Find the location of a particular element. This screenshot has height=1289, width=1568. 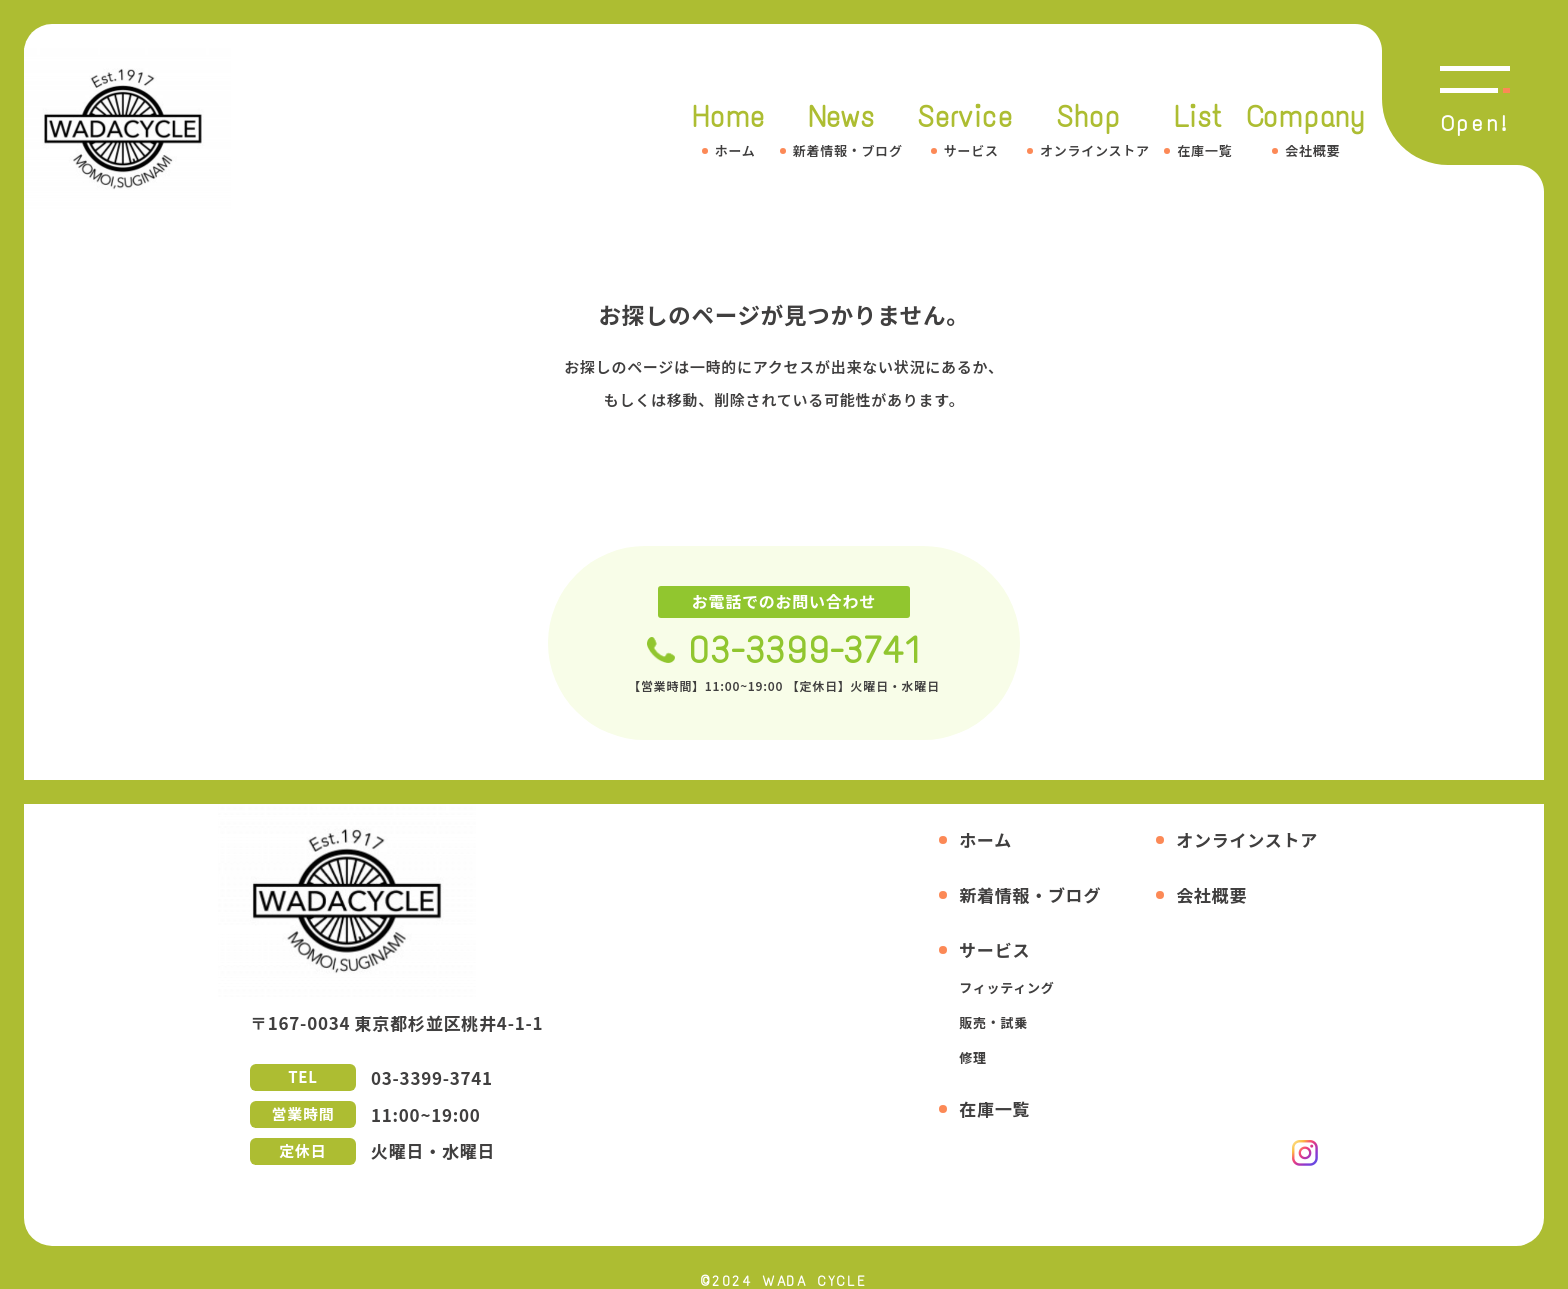

List is located at coordinates (1198, 129).